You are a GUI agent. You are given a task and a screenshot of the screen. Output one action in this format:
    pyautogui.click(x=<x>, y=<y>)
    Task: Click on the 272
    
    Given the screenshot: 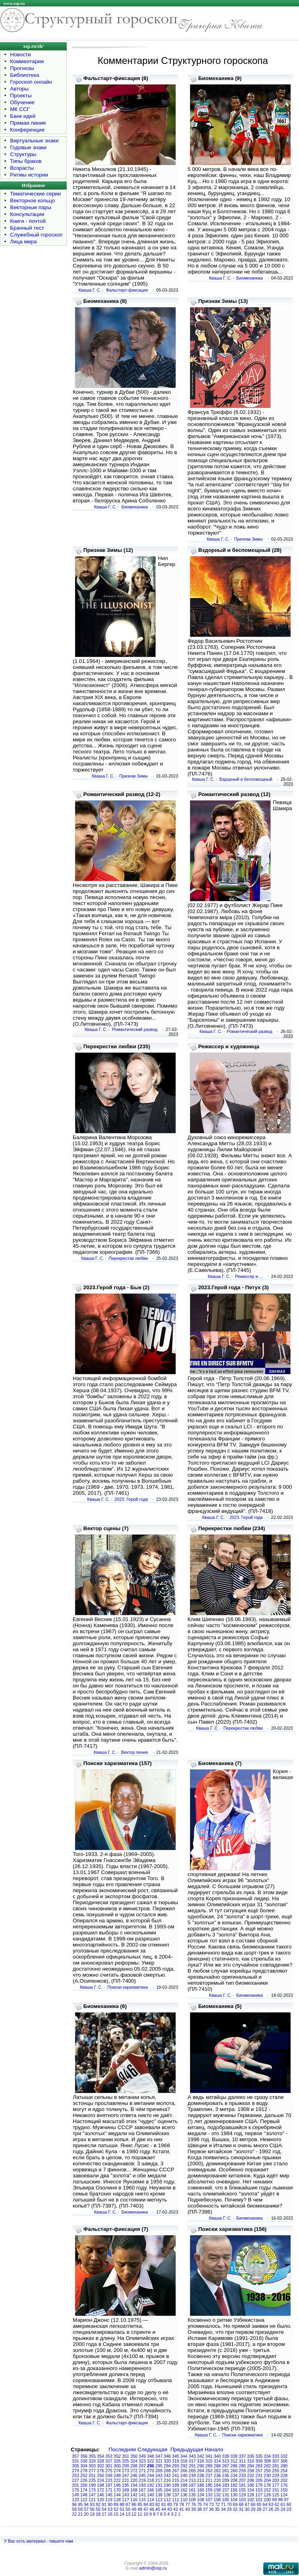 What is the action you would take?
    pyautogui.click(x=133, y=2470)
    